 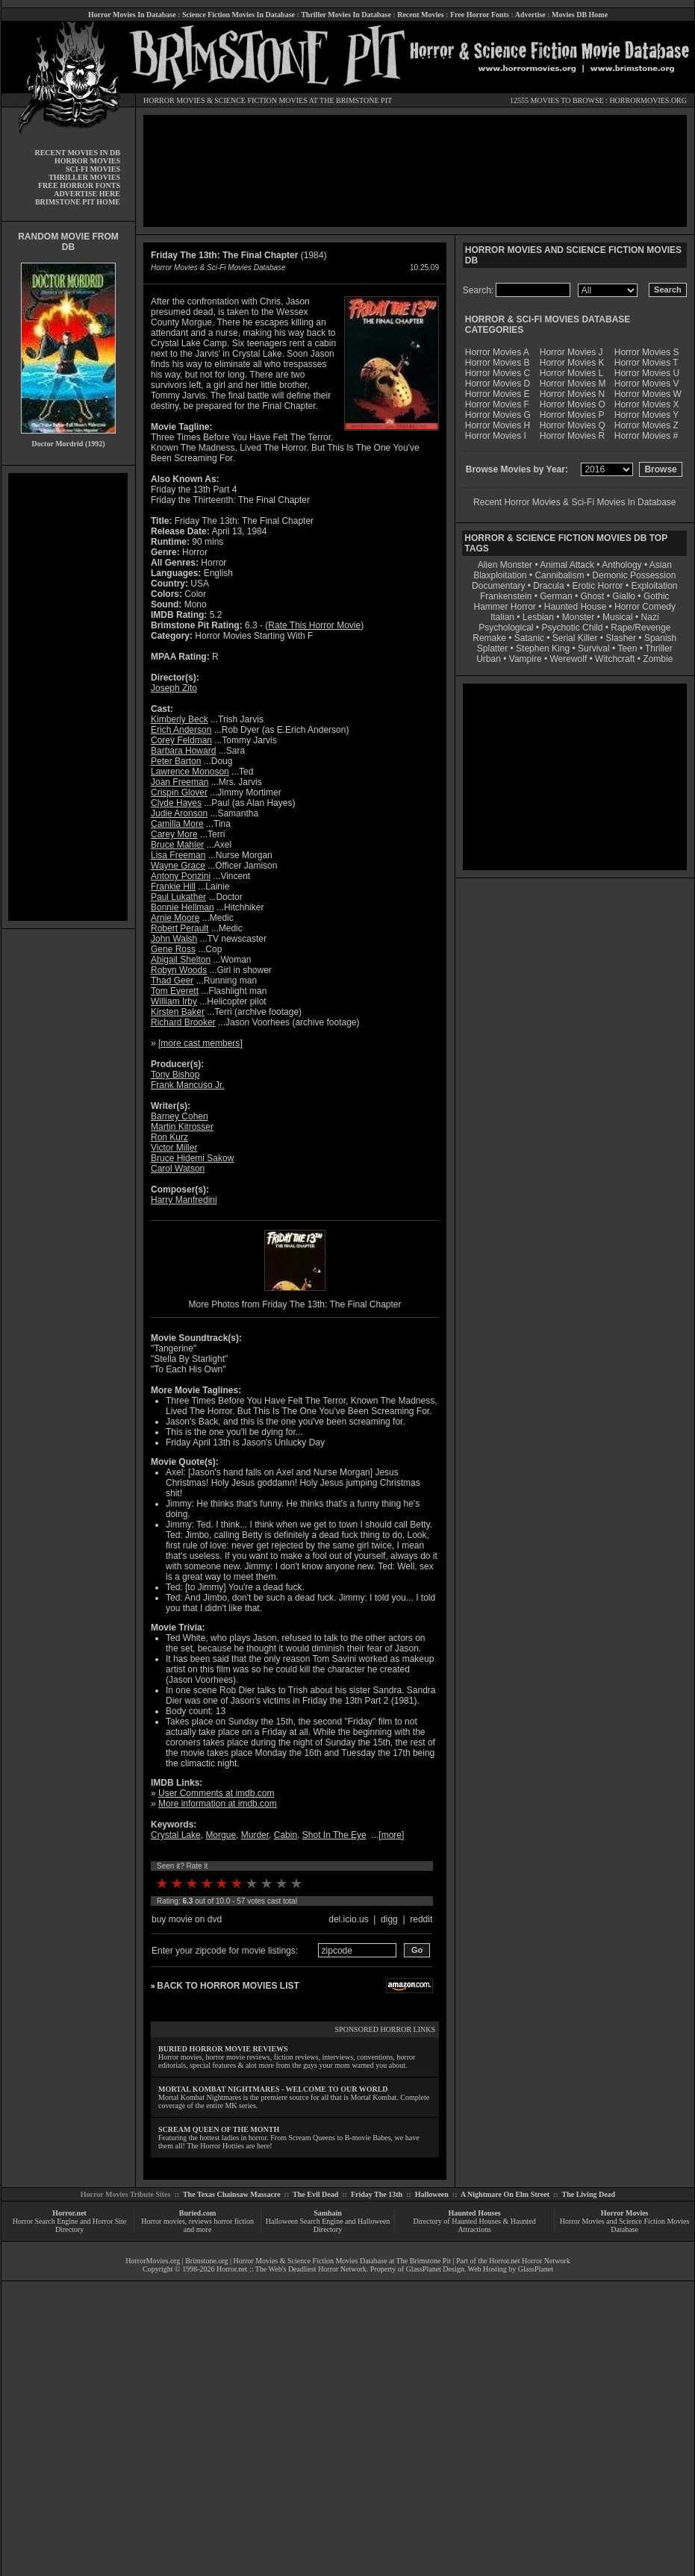 What do you see at coordinates (206, 2261) in the screenshot?
I see `Brimstone.org` at bounding box center [206, 2261].